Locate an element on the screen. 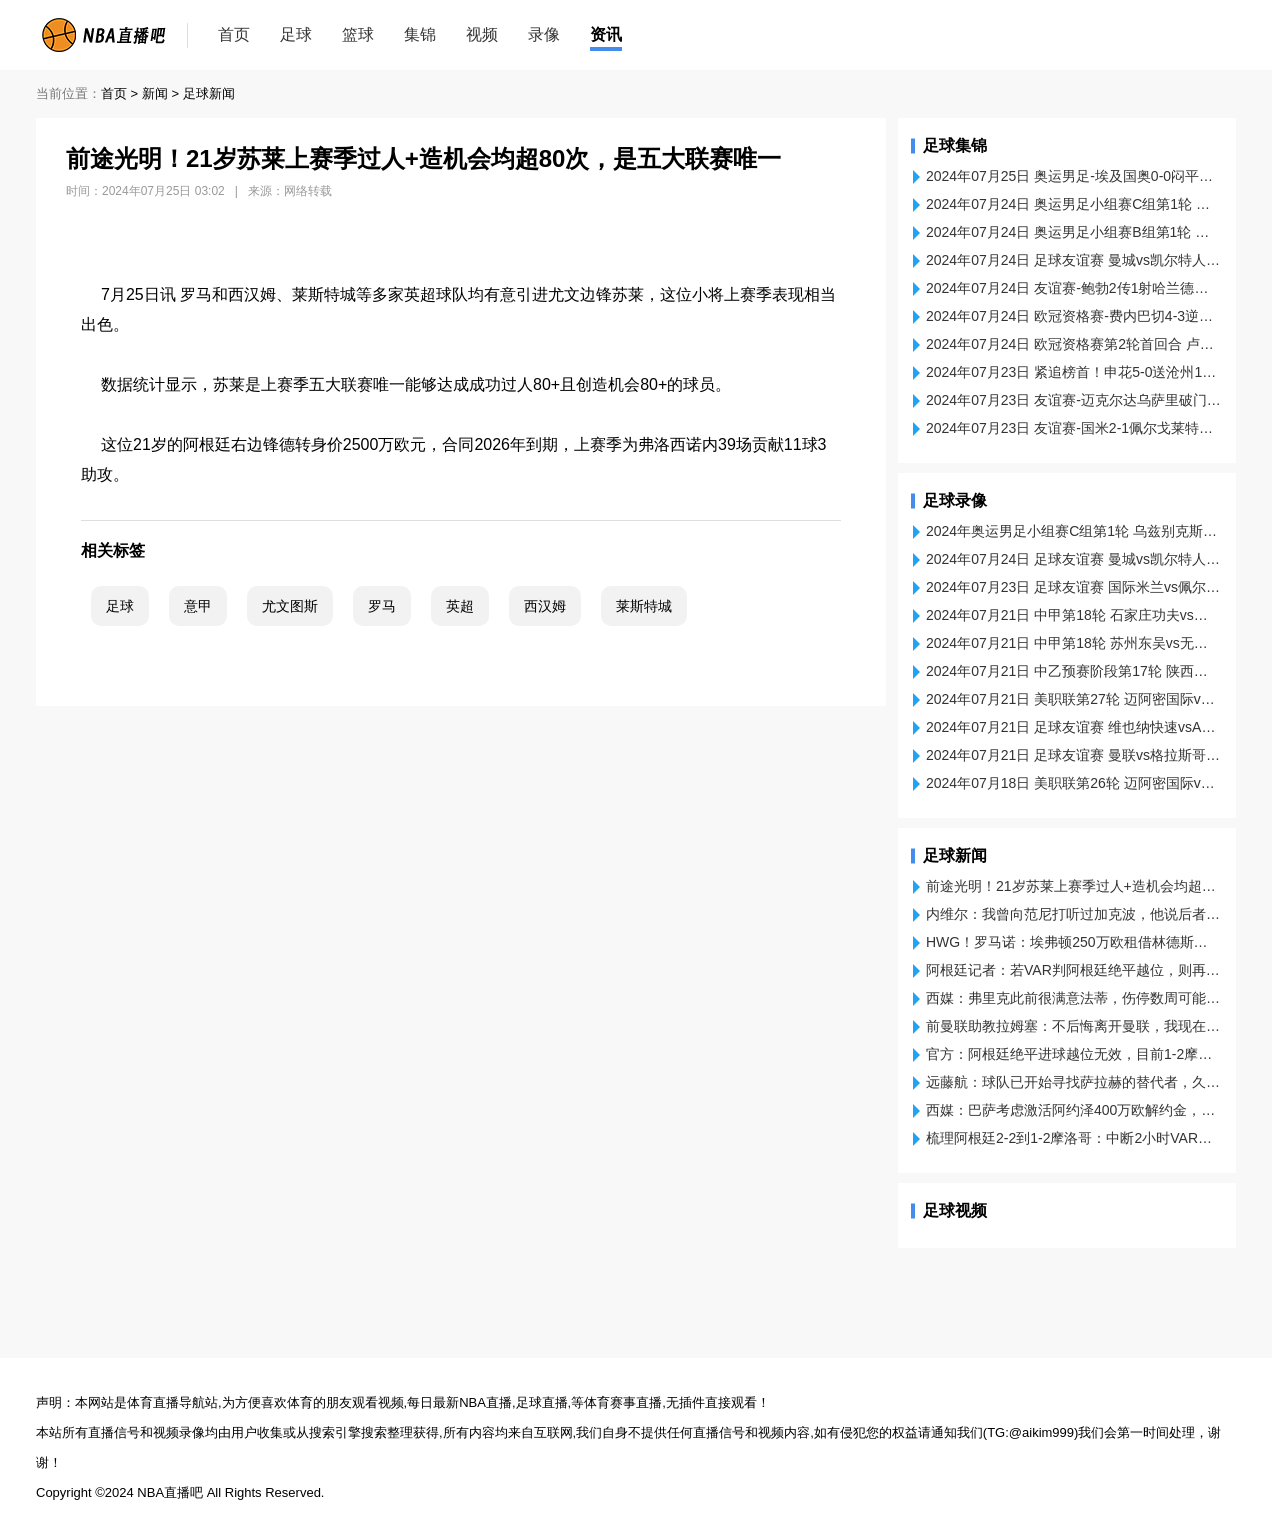  HWG！罗马诺：埃弗顿250万欧租借林德斯特伦，买断选项2250万 is located at coordinates (1073, 942).